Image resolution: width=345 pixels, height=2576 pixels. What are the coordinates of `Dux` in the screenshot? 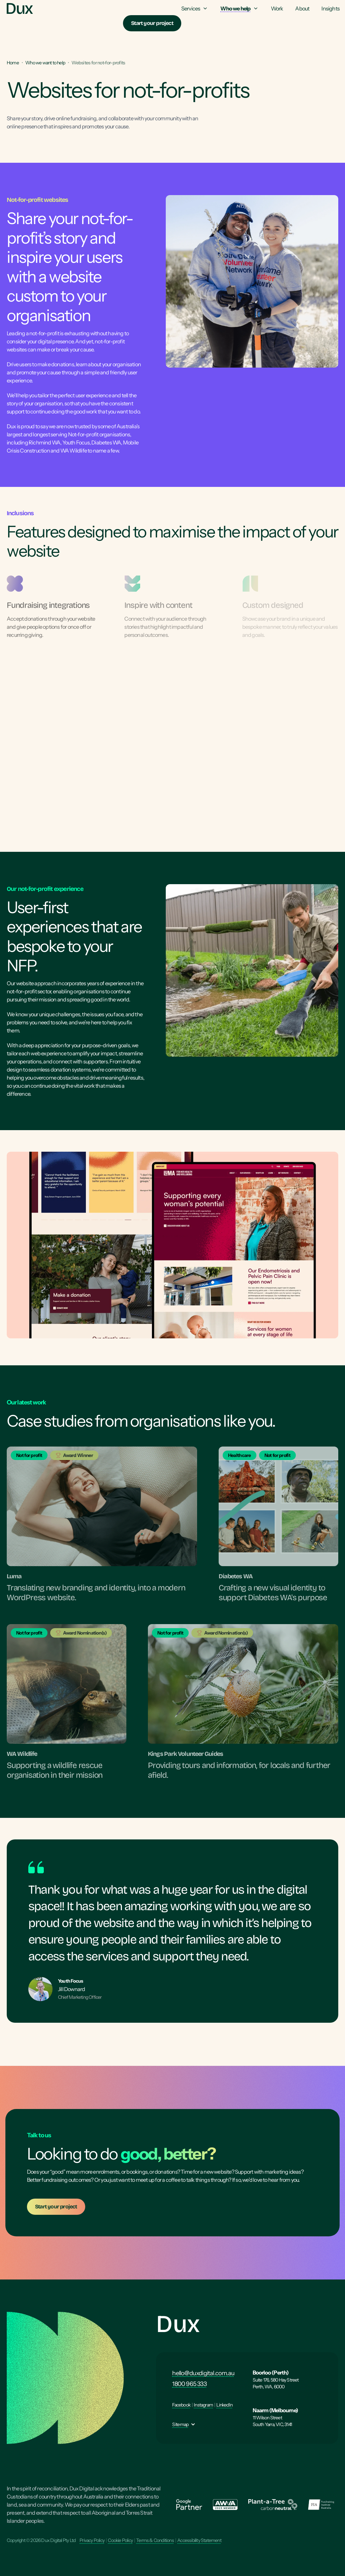 It's located at (177, 2324).